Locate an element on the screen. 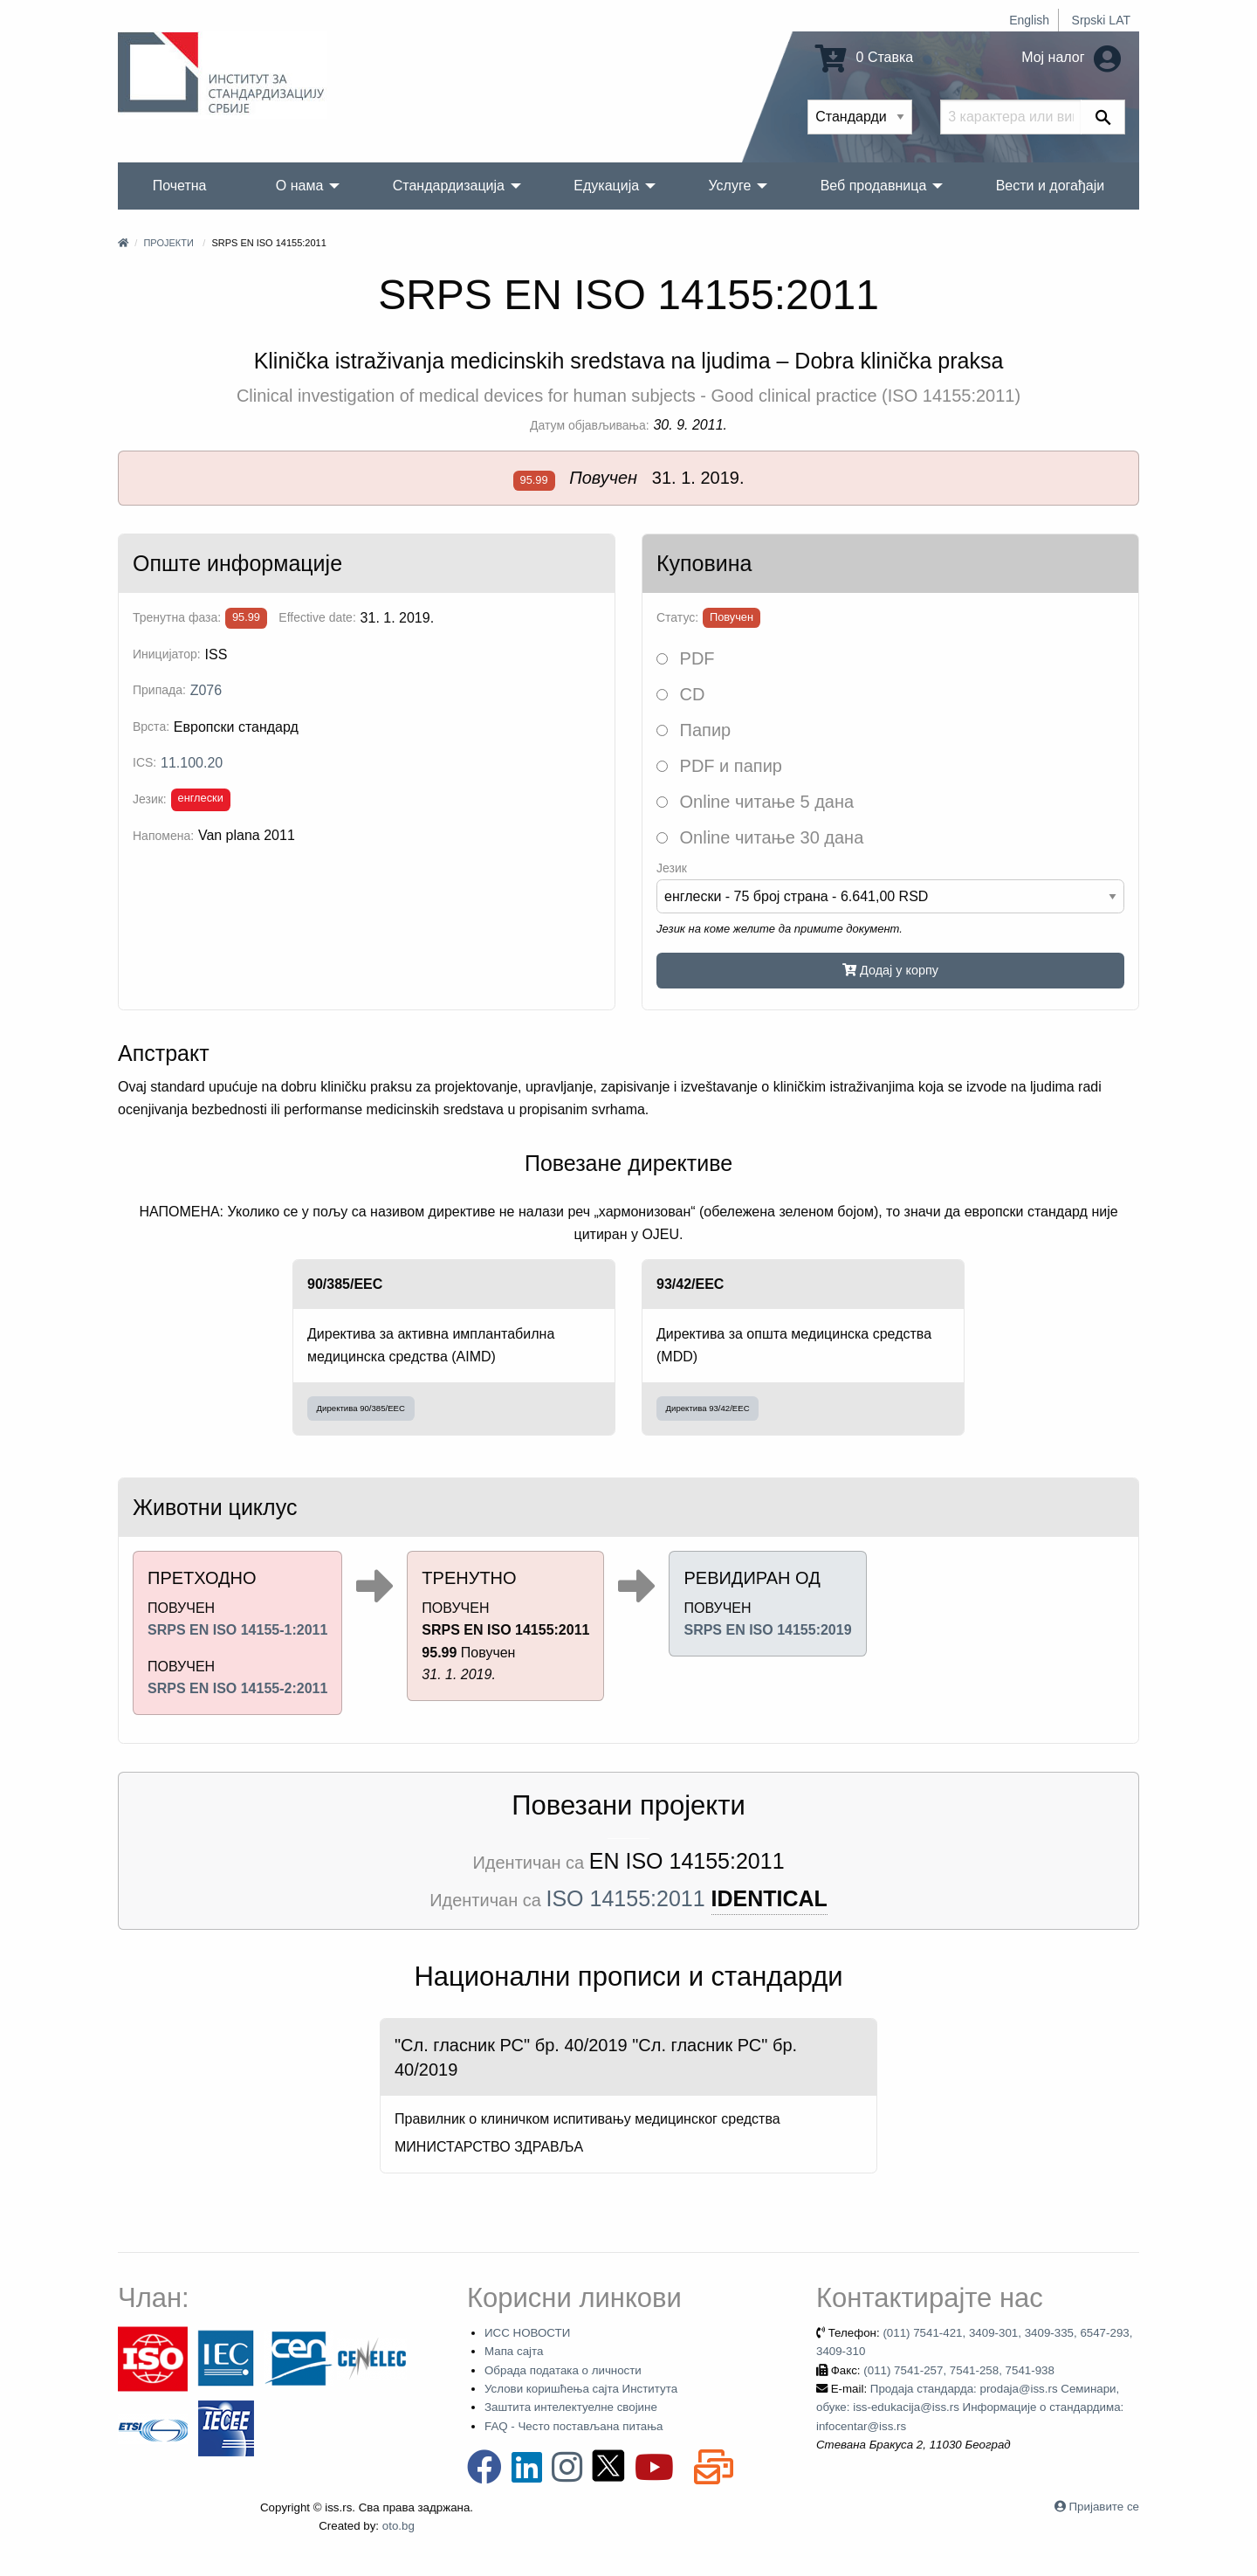 The image size is (1257, 2576). Почетна [menuitem] is located at coordinates (180, 185).